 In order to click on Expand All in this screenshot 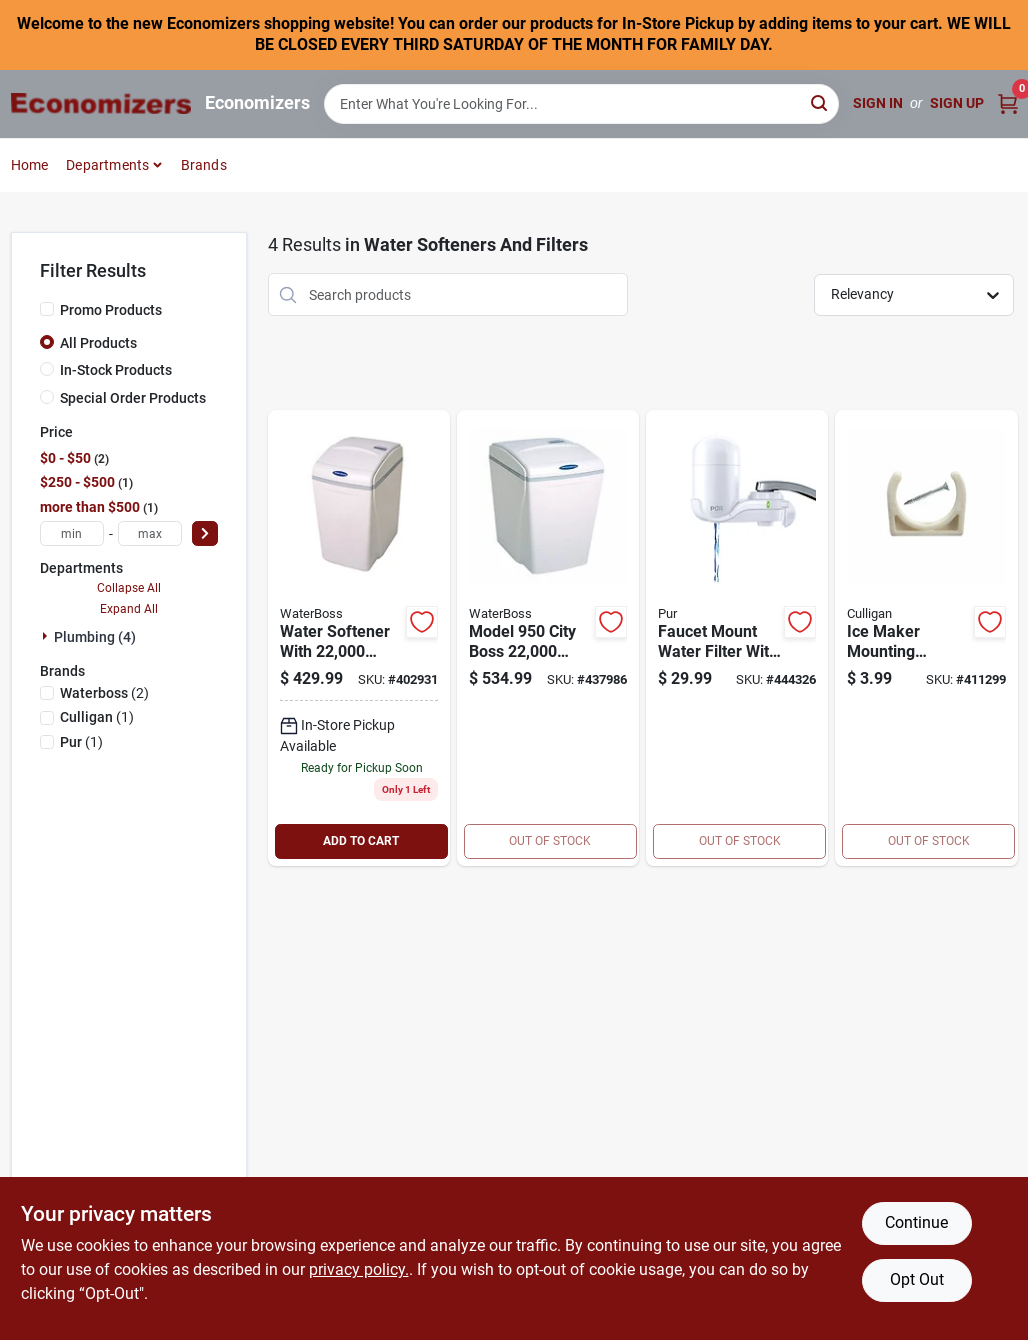, I will do `click(129, 609)`.